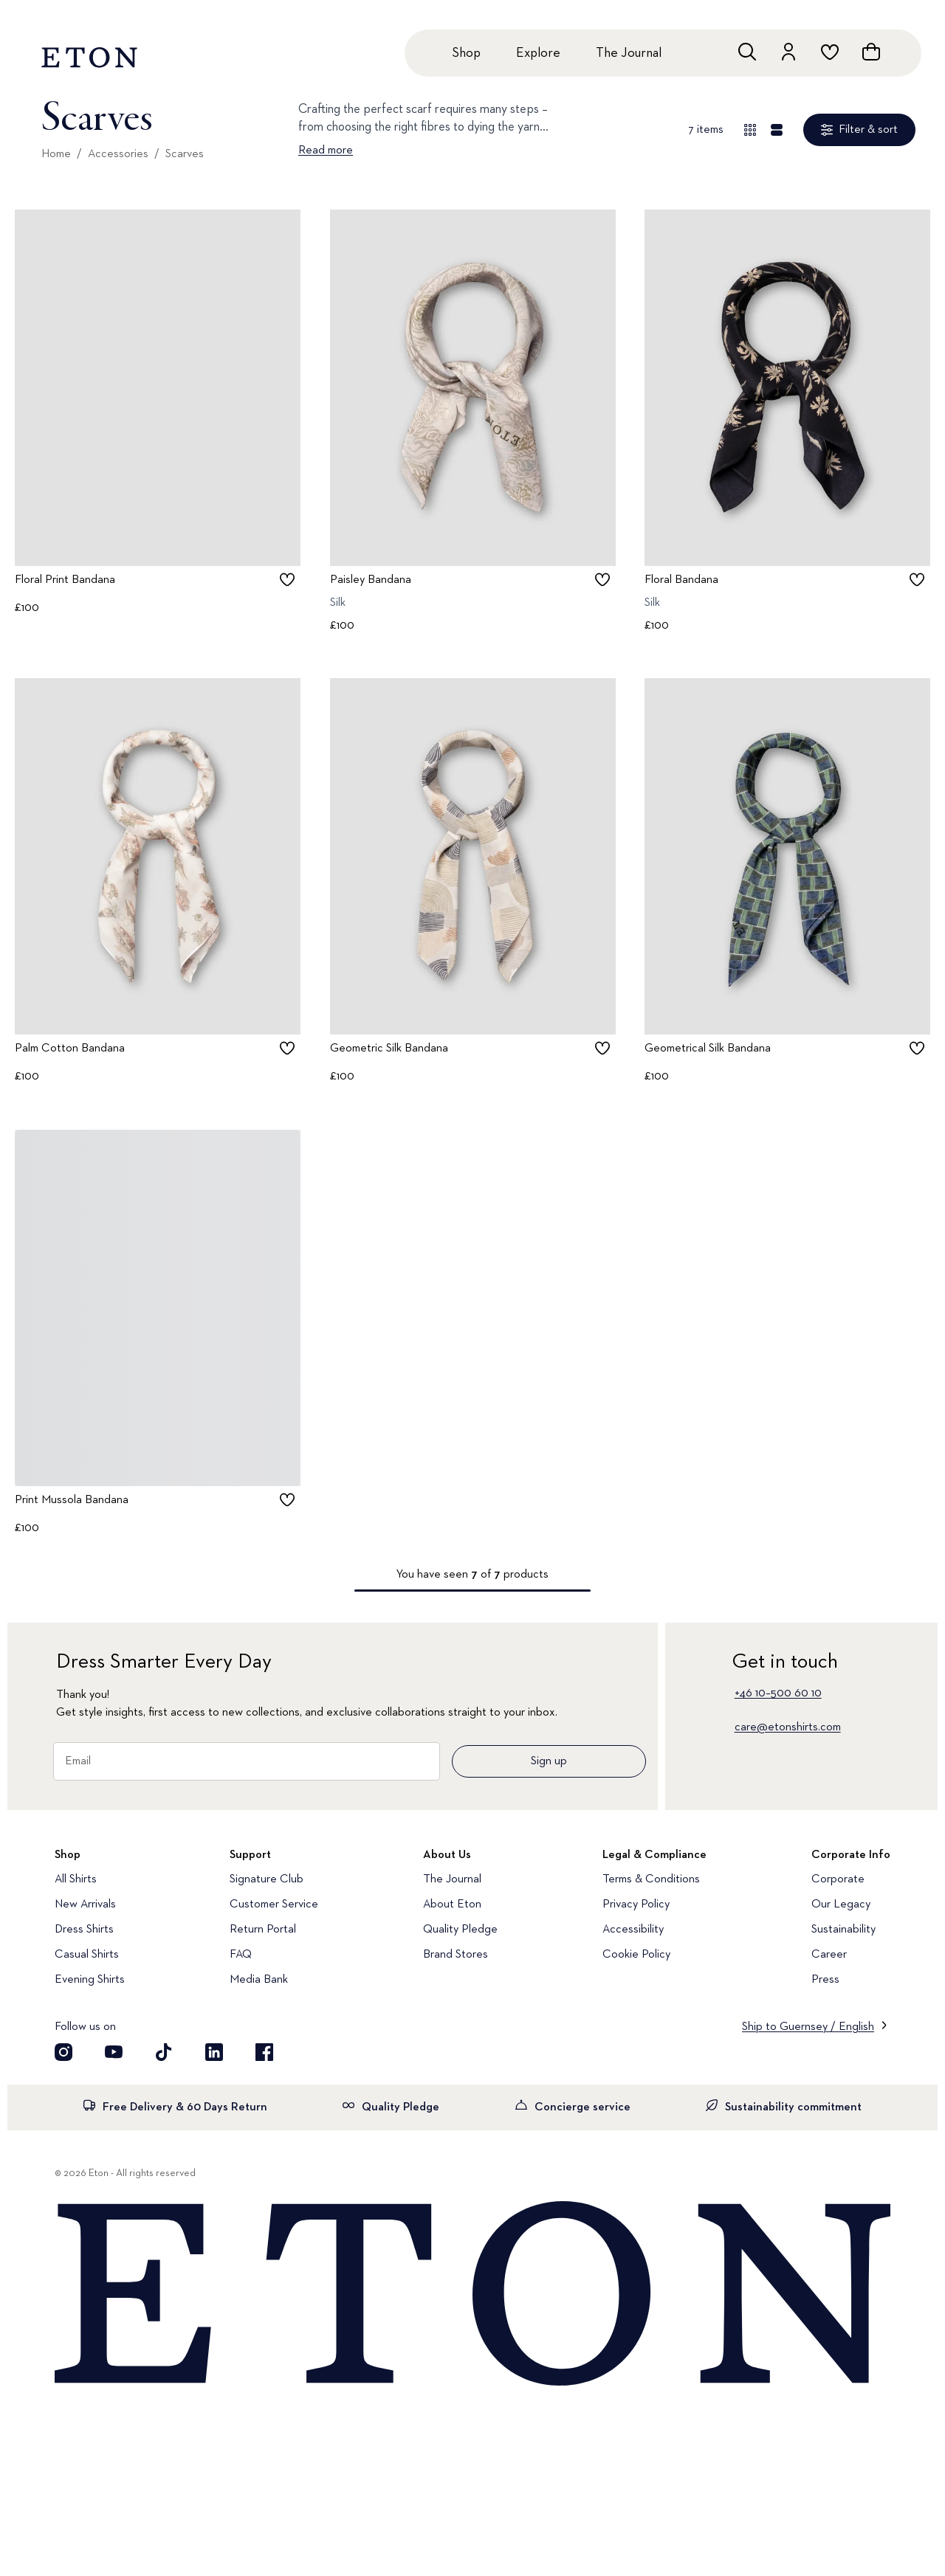 The image size is (945, 2576). Describe the element at coordinates (455, 1955) in the screenshot. I see `Brand Stores` at that location.